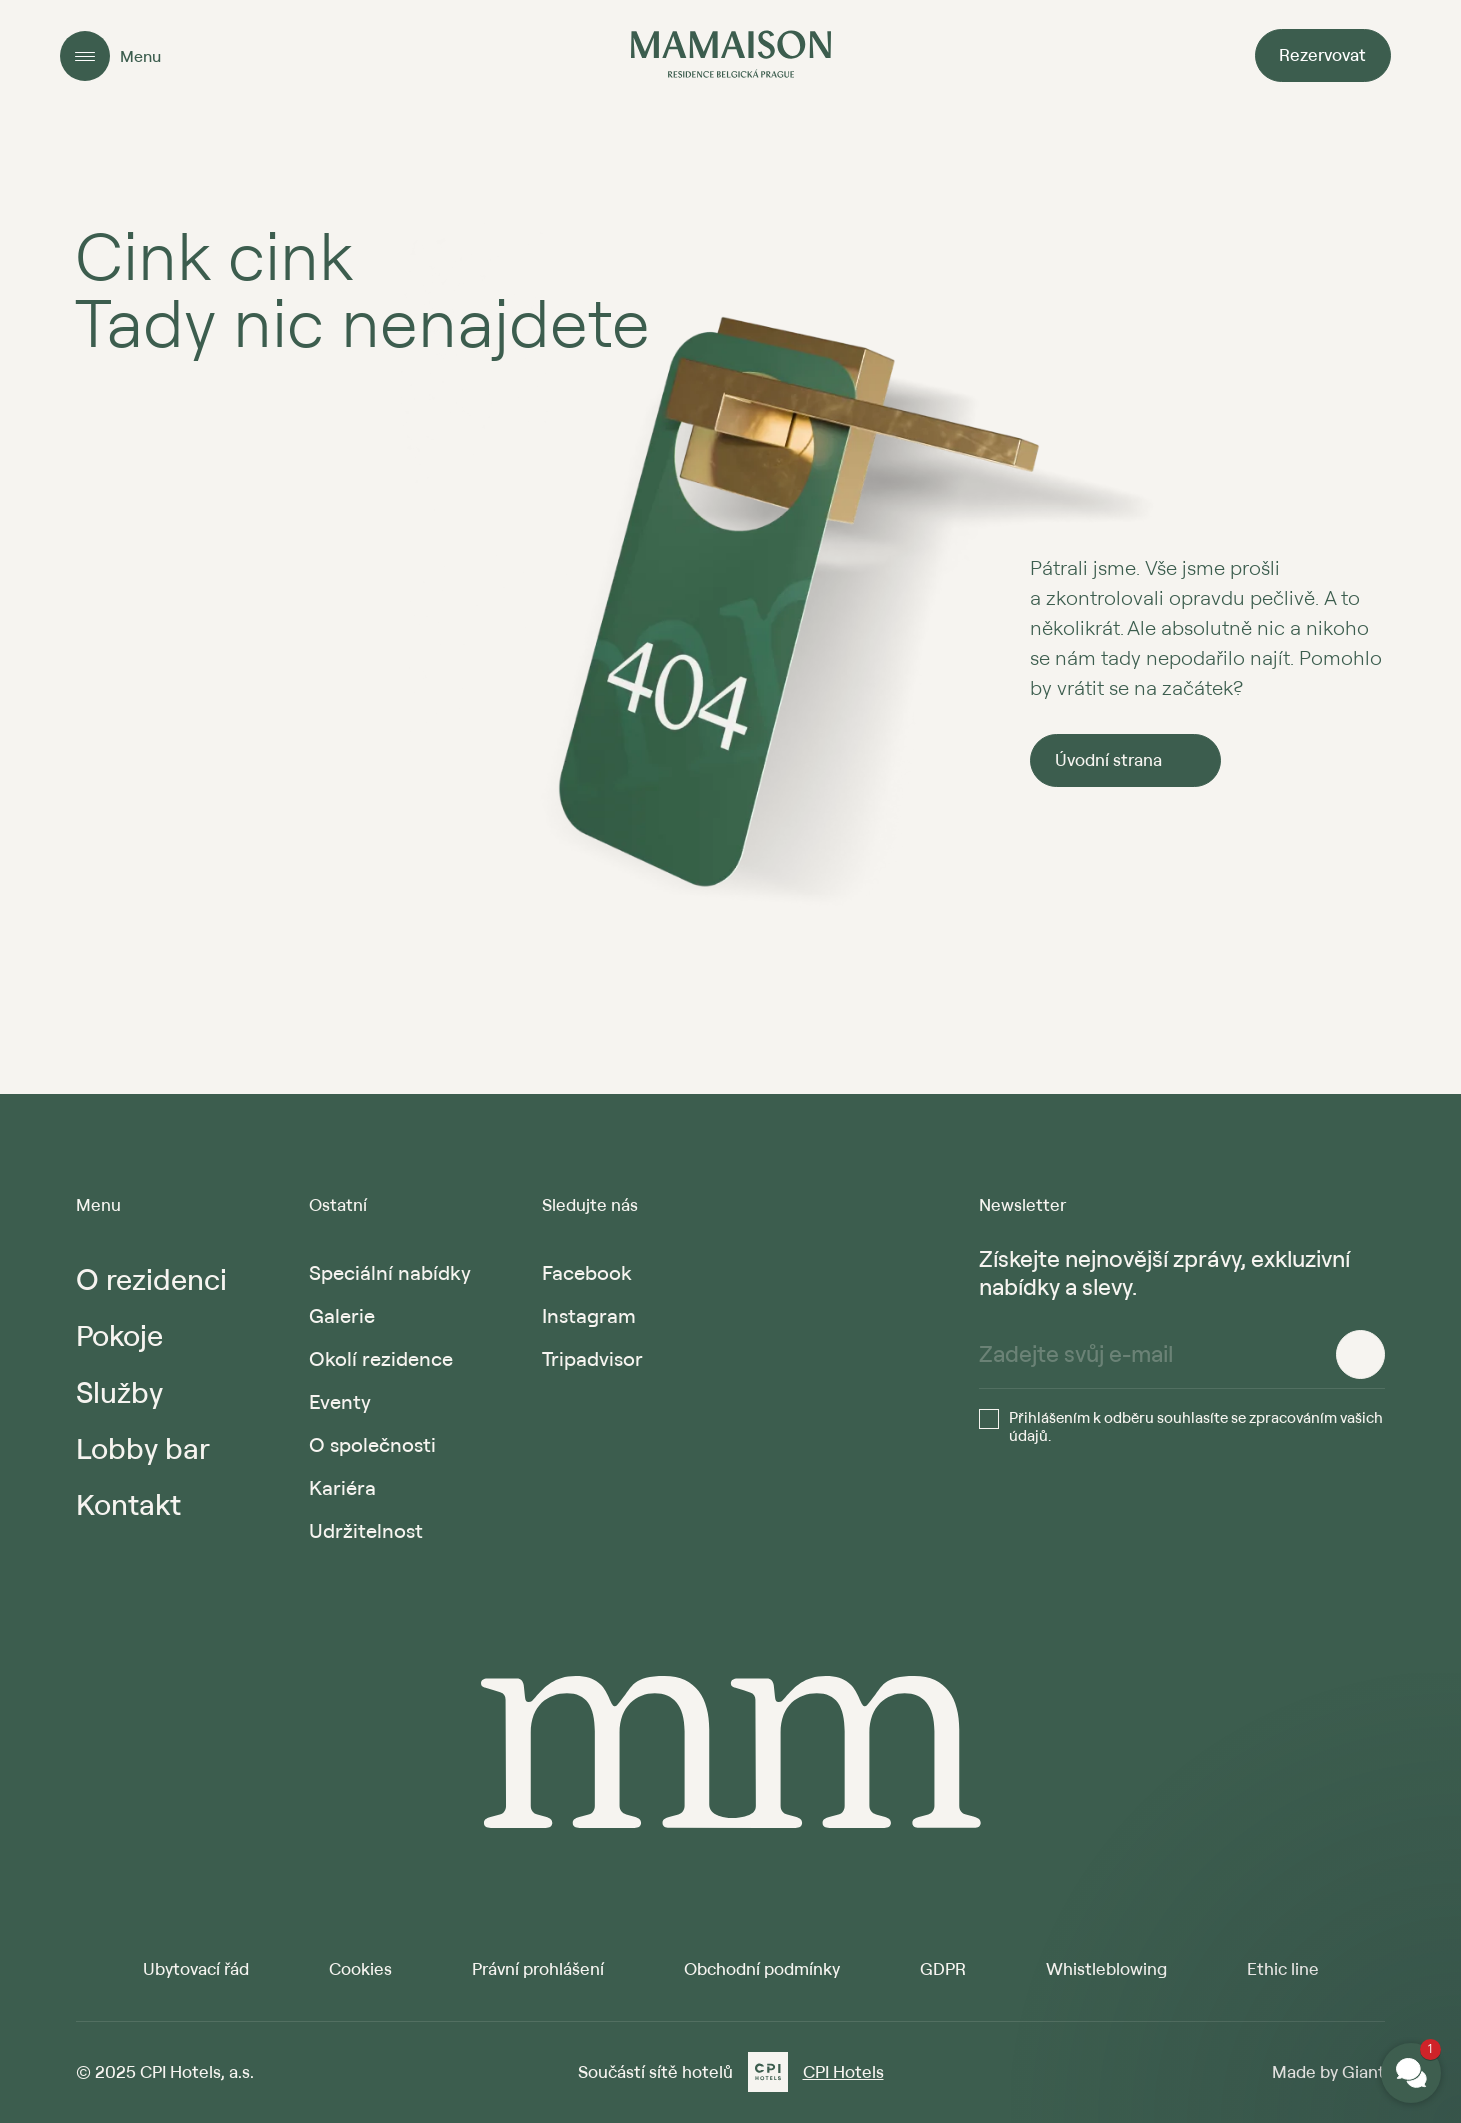 This screenshot has height=2123, width=1461. What do you see at coordinates (119, 1334) in the screenshot?
I see `Pokoje` at bounding box center [119, 1334].